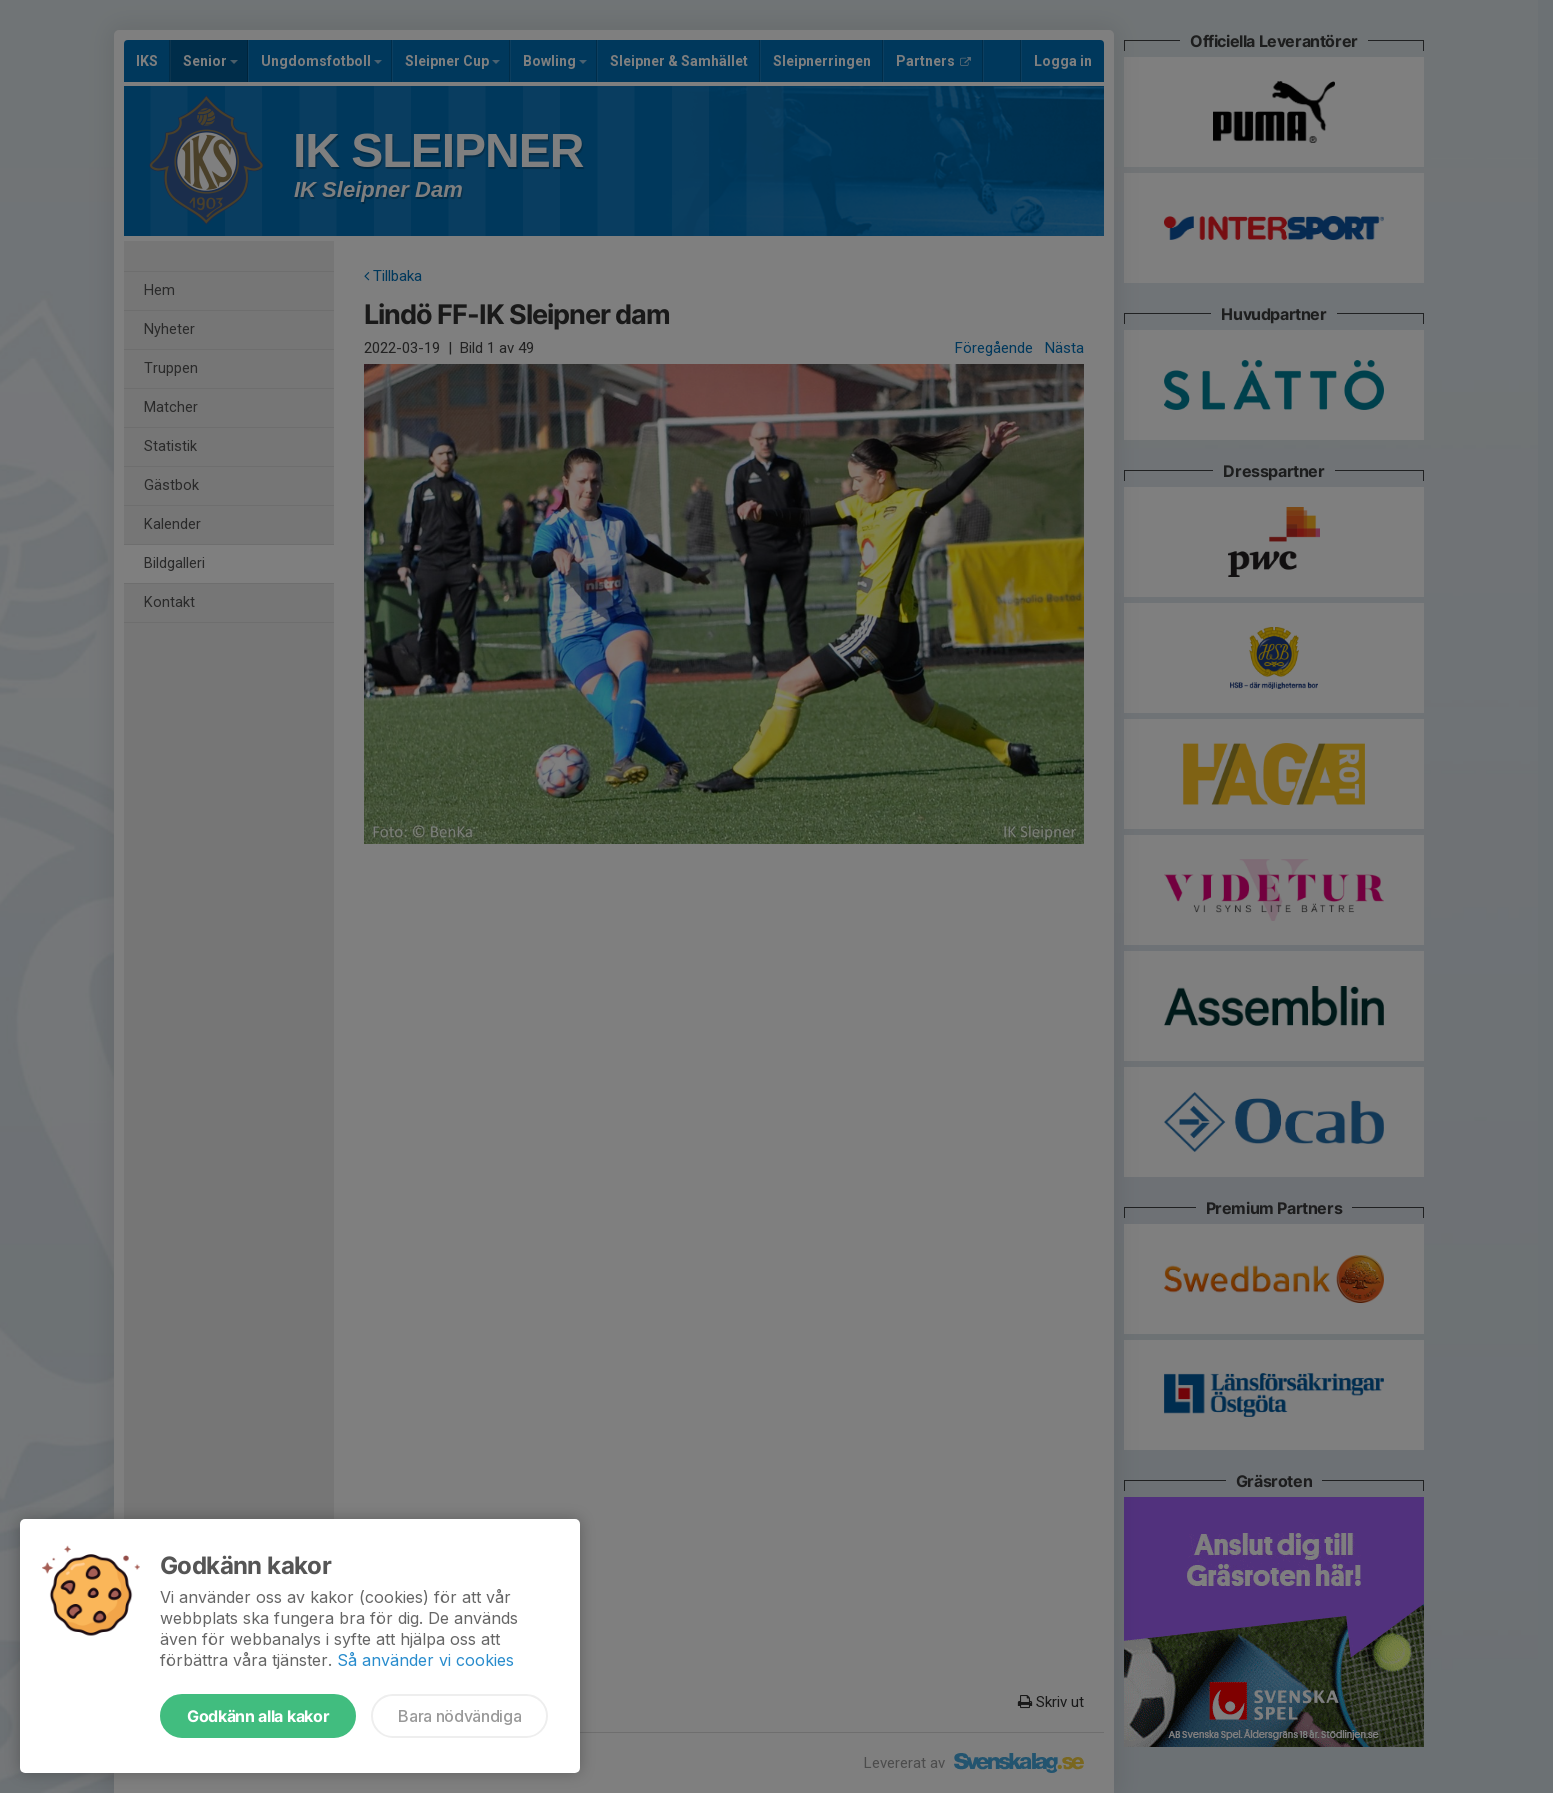 The height and width of the screenshot is (1793, 1553). What do you see at coordinates (258, 1716) in the screenshot?
I see `Godkänn alla kakor` at bounding box center [258, 1716].